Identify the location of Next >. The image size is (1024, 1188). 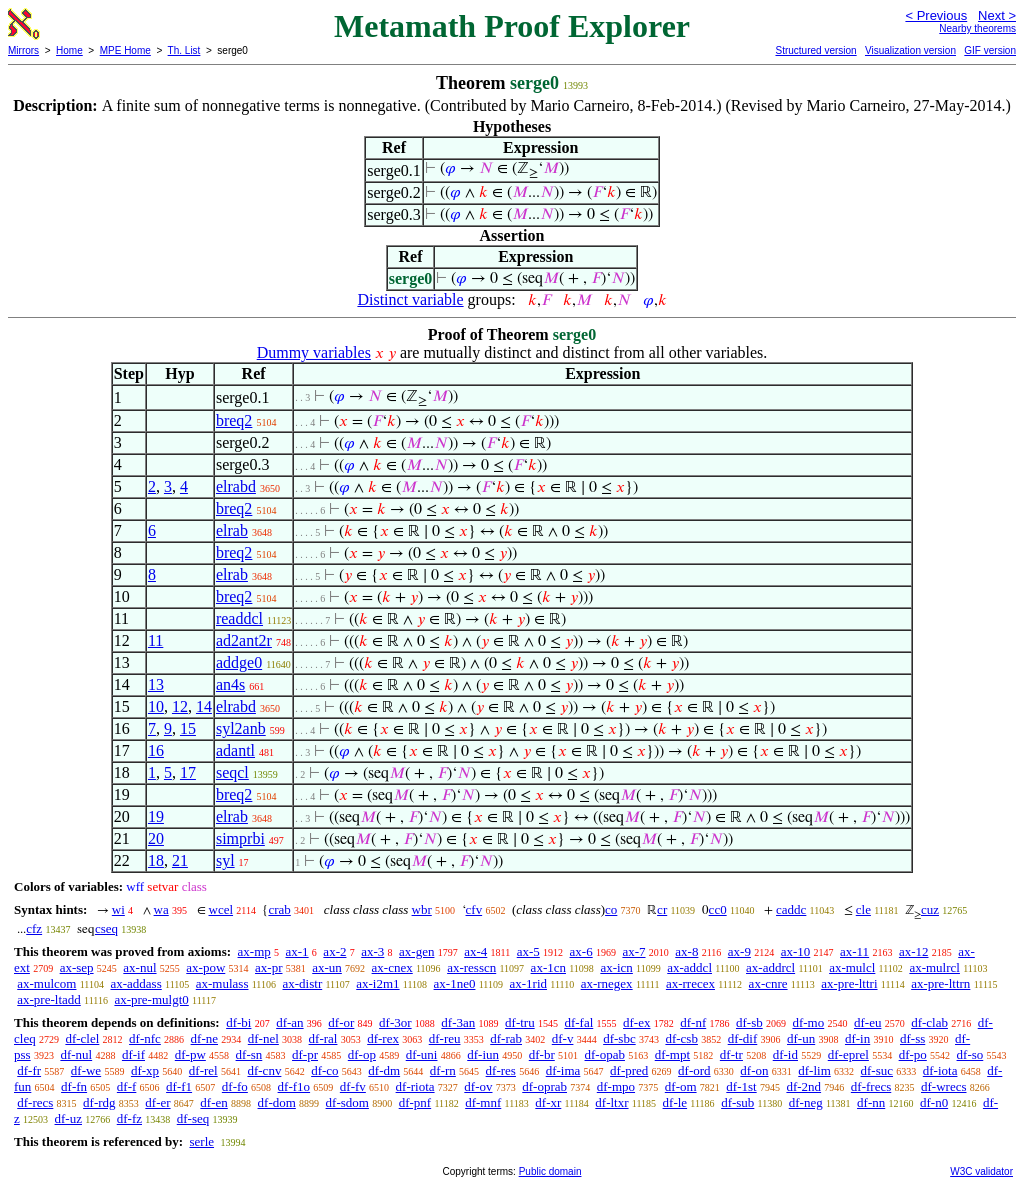
(997, 15).